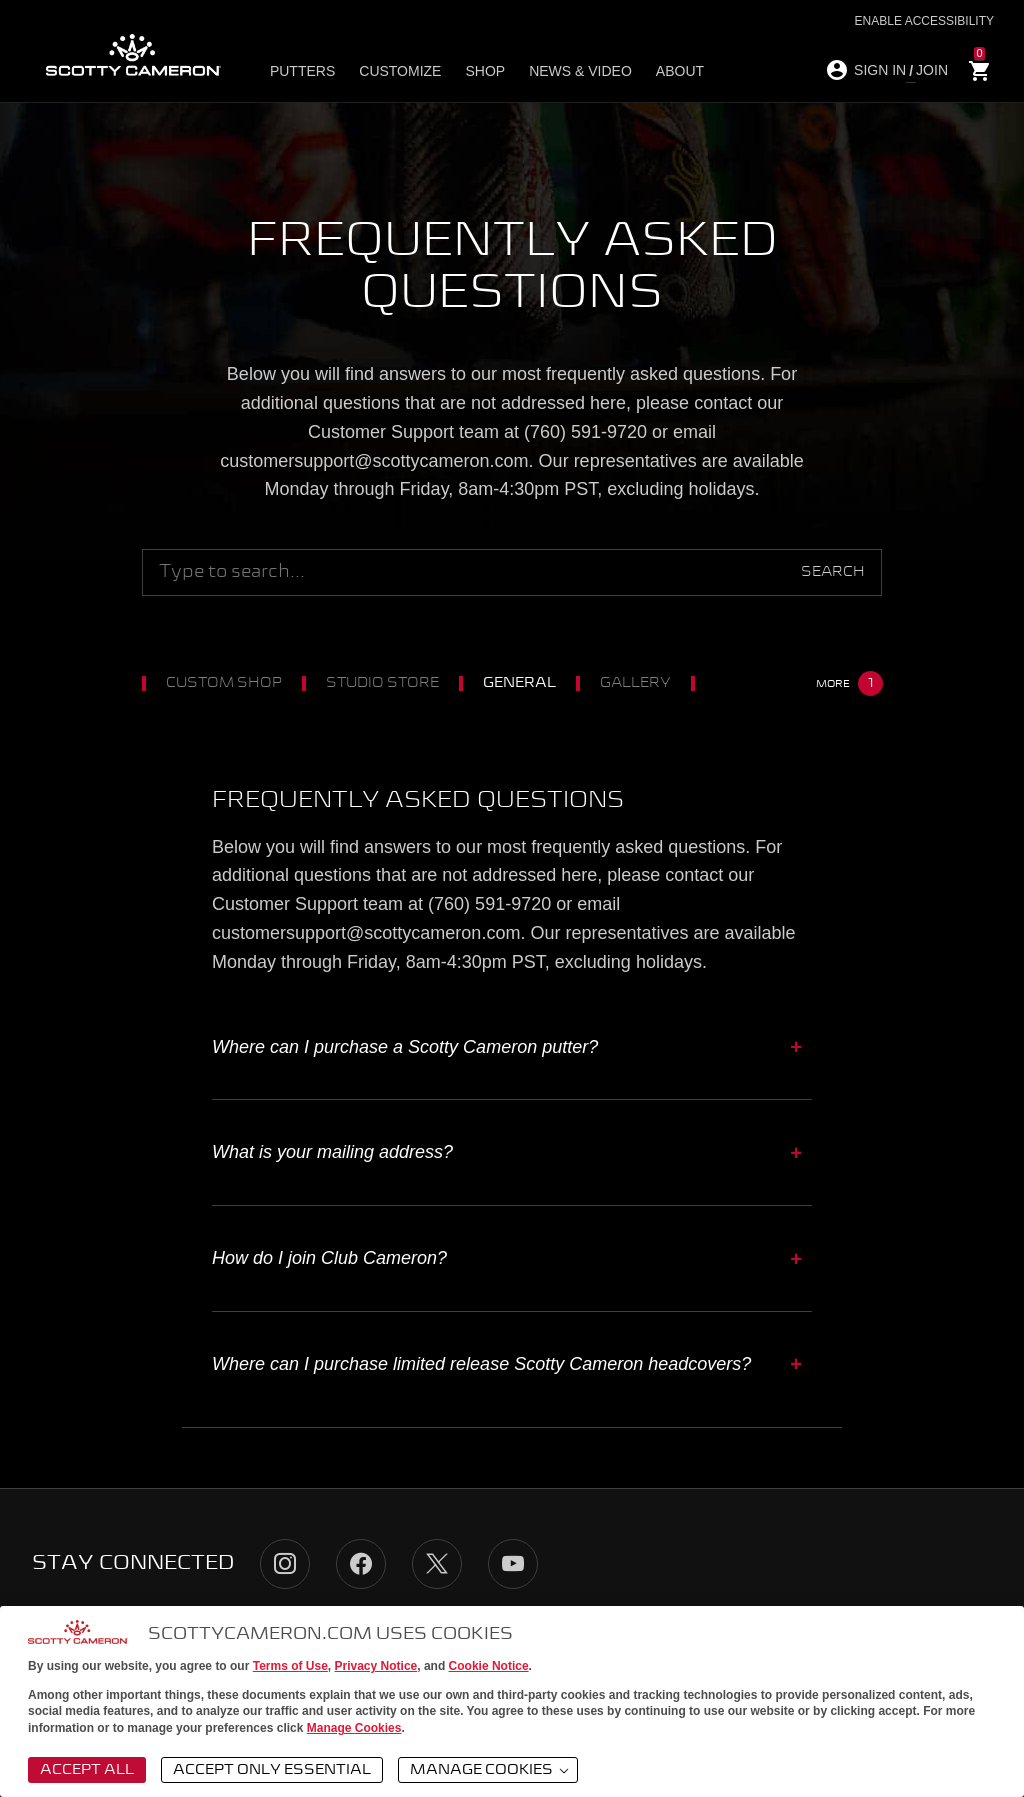 The width and height of the screenshot is (1024, 1797). What do you see at coordinates (234, 683) in the screenshot?
I see `Custom Shop` at bounding box center [234, 683].